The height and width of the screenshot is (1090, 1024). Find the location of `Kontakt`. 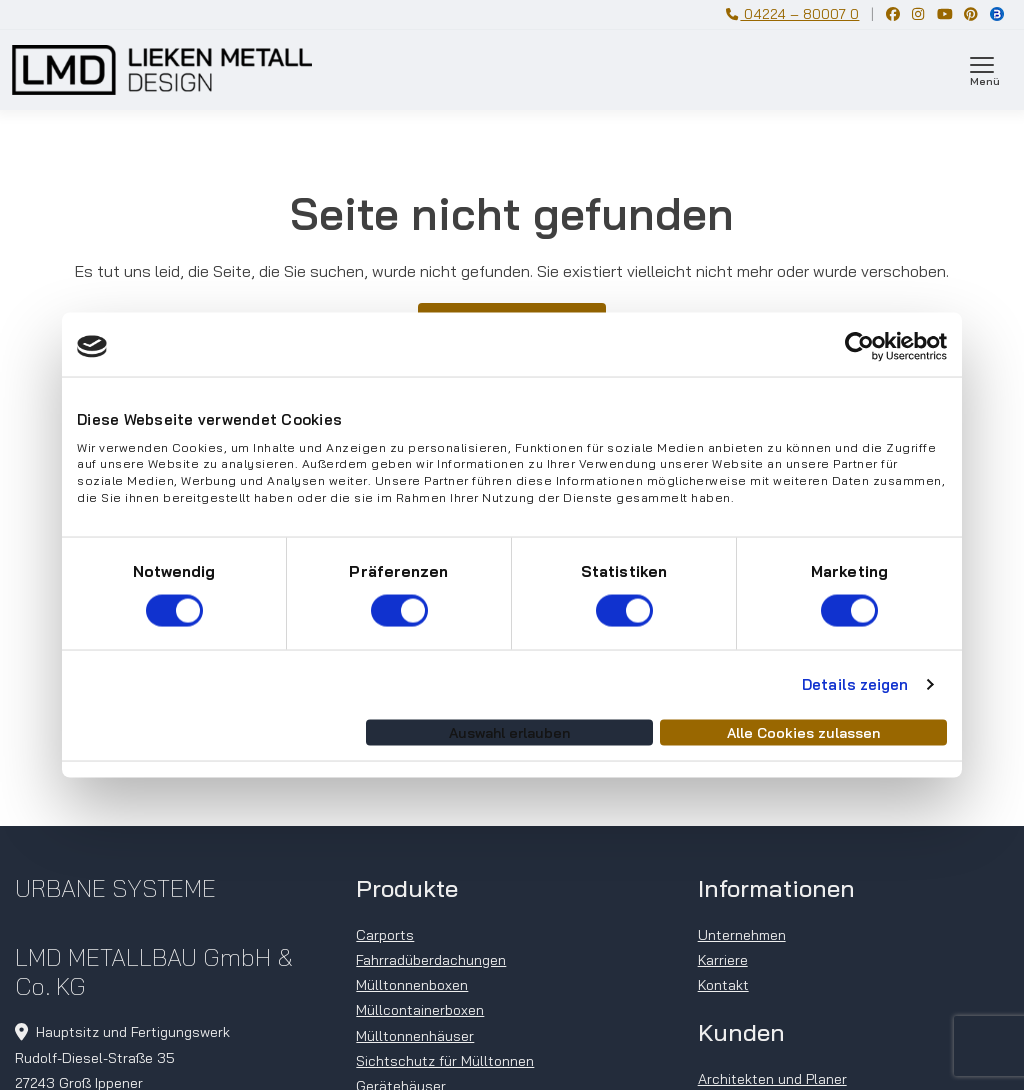

Kontakt is located at coordinates (723, 985).